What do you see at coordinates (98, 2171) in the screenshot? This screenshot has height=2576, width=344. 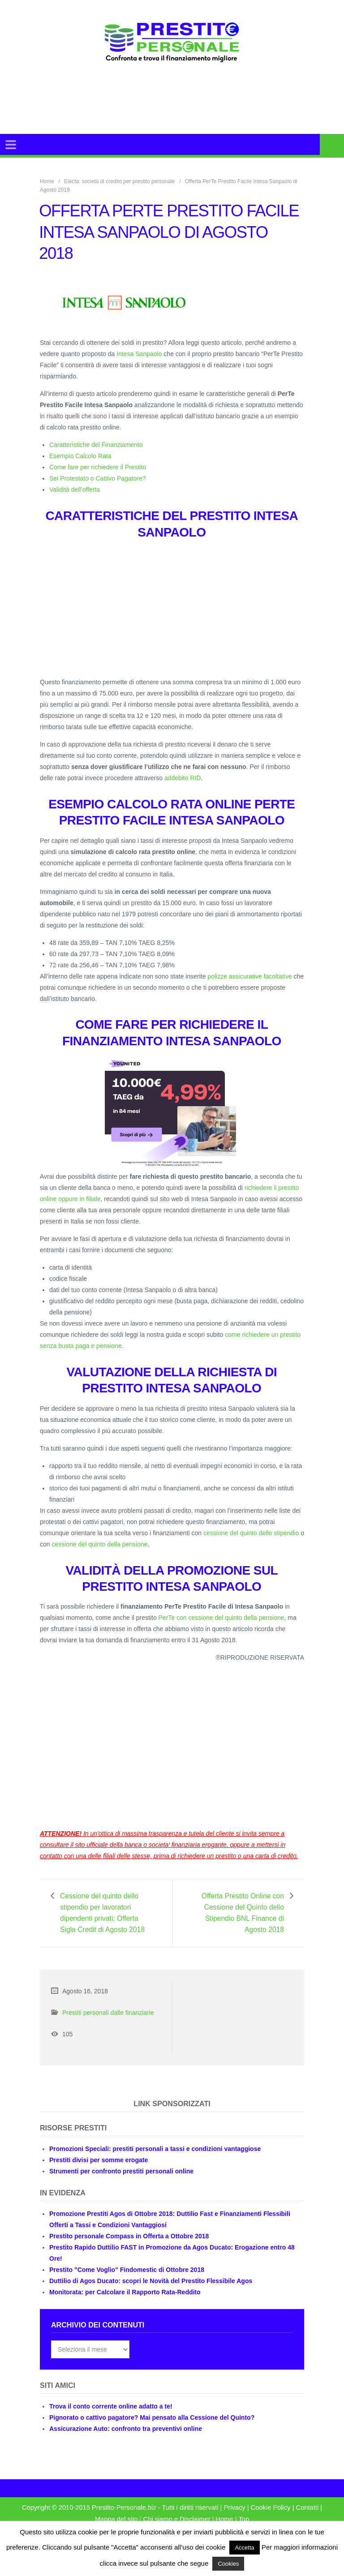 I see `Prestiti divisi per somme erogate` at bounding box center [98, 2171].